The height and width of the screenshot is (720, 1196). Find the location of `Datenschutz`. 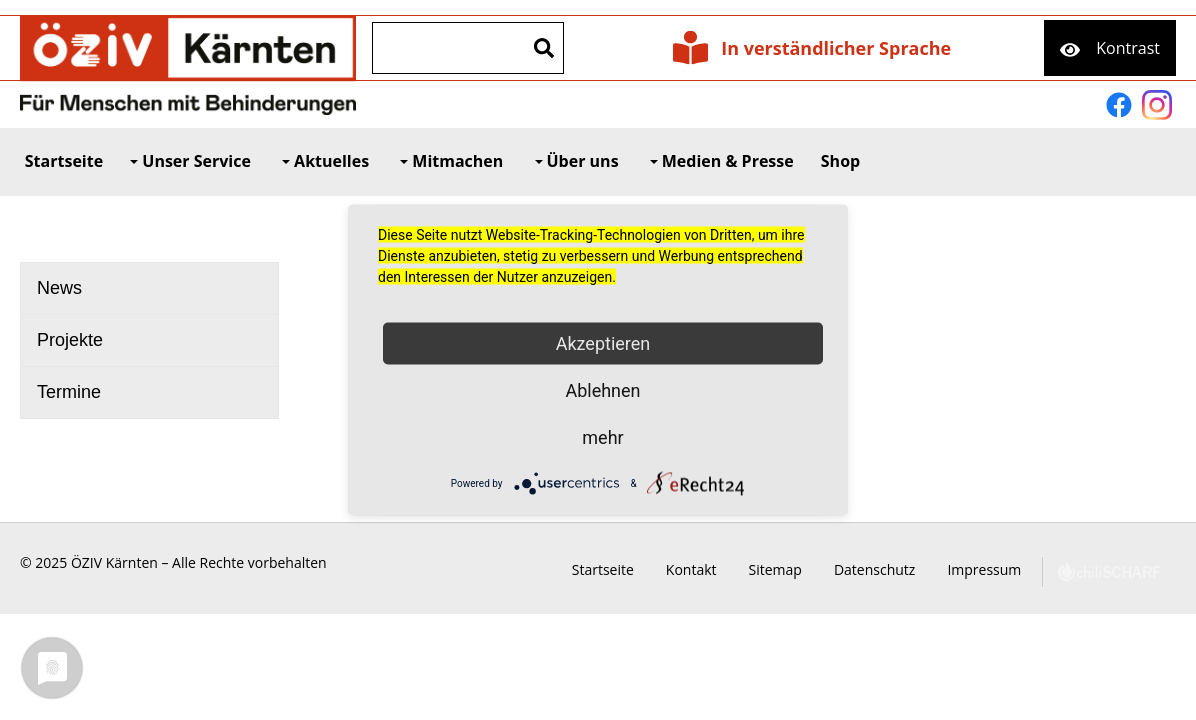

Datenschutz is located at coordinates (896, 569).